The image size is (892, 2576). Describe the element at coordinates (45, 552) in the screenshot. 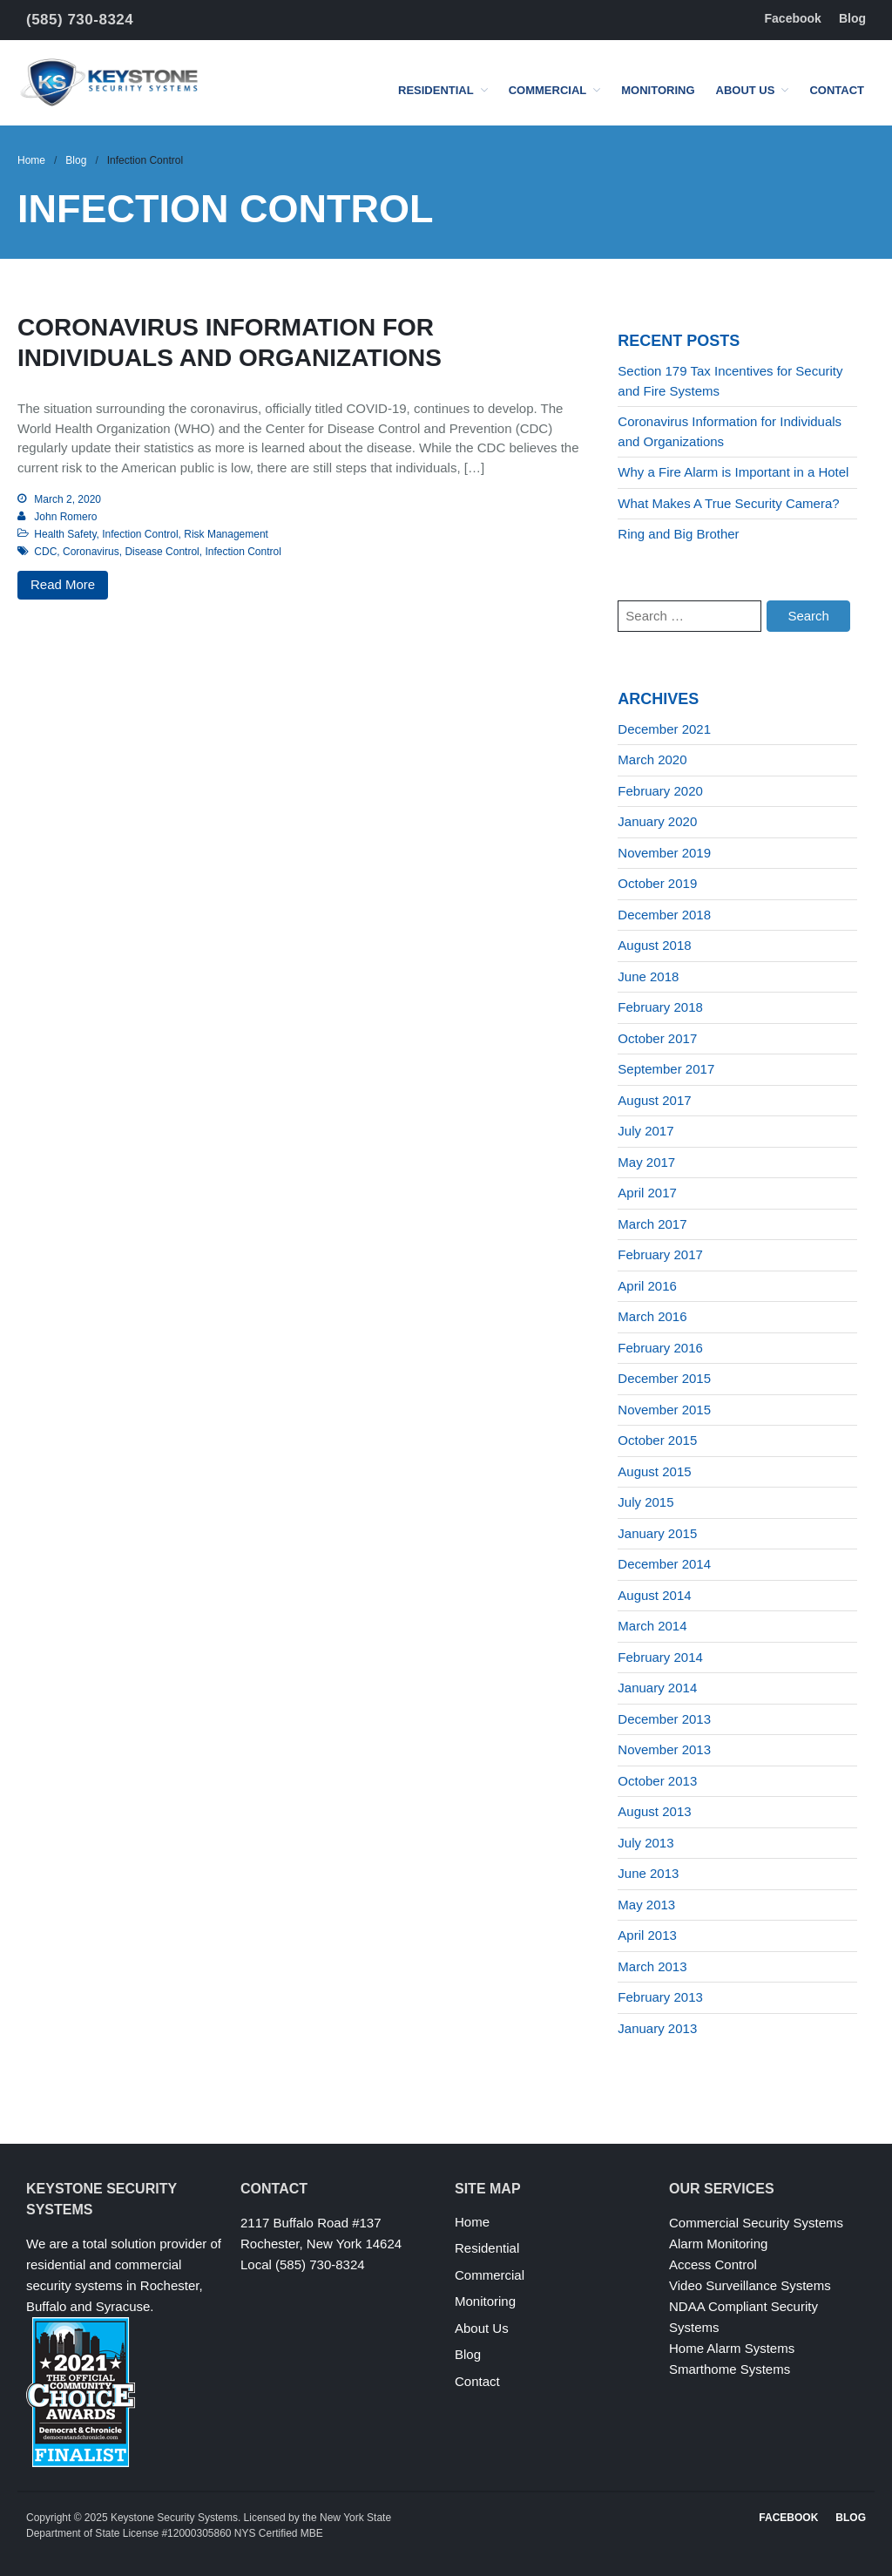

I see `CDC` at that location.